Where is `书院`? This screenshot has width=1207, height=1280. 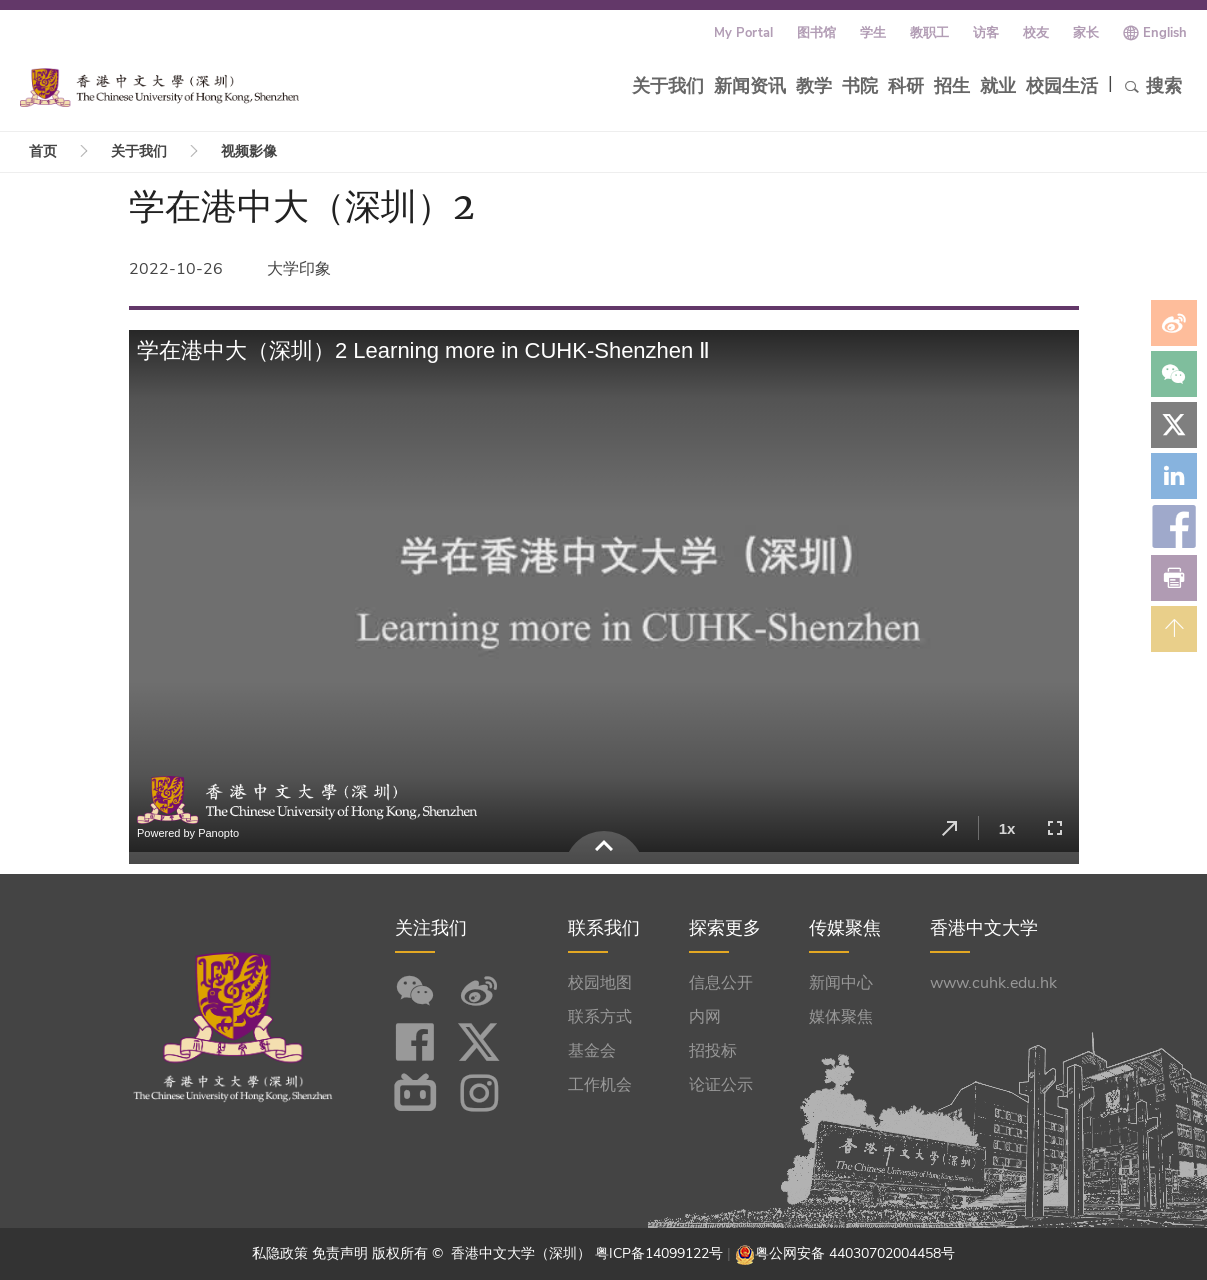 书院 is located at coordinates (860, 86).